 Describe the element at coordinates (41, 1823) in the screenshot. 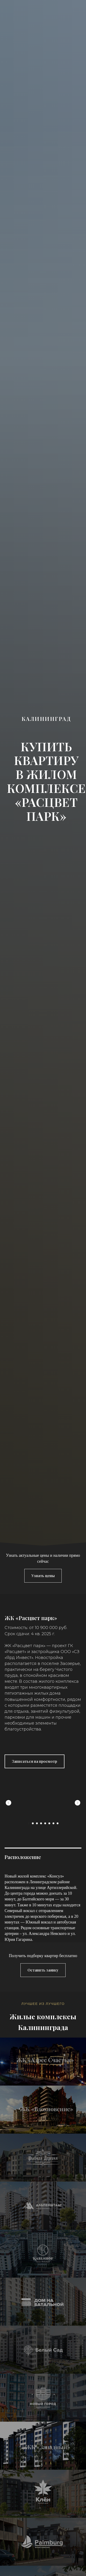

I see `[Перейти к слайду 4]` at that location.